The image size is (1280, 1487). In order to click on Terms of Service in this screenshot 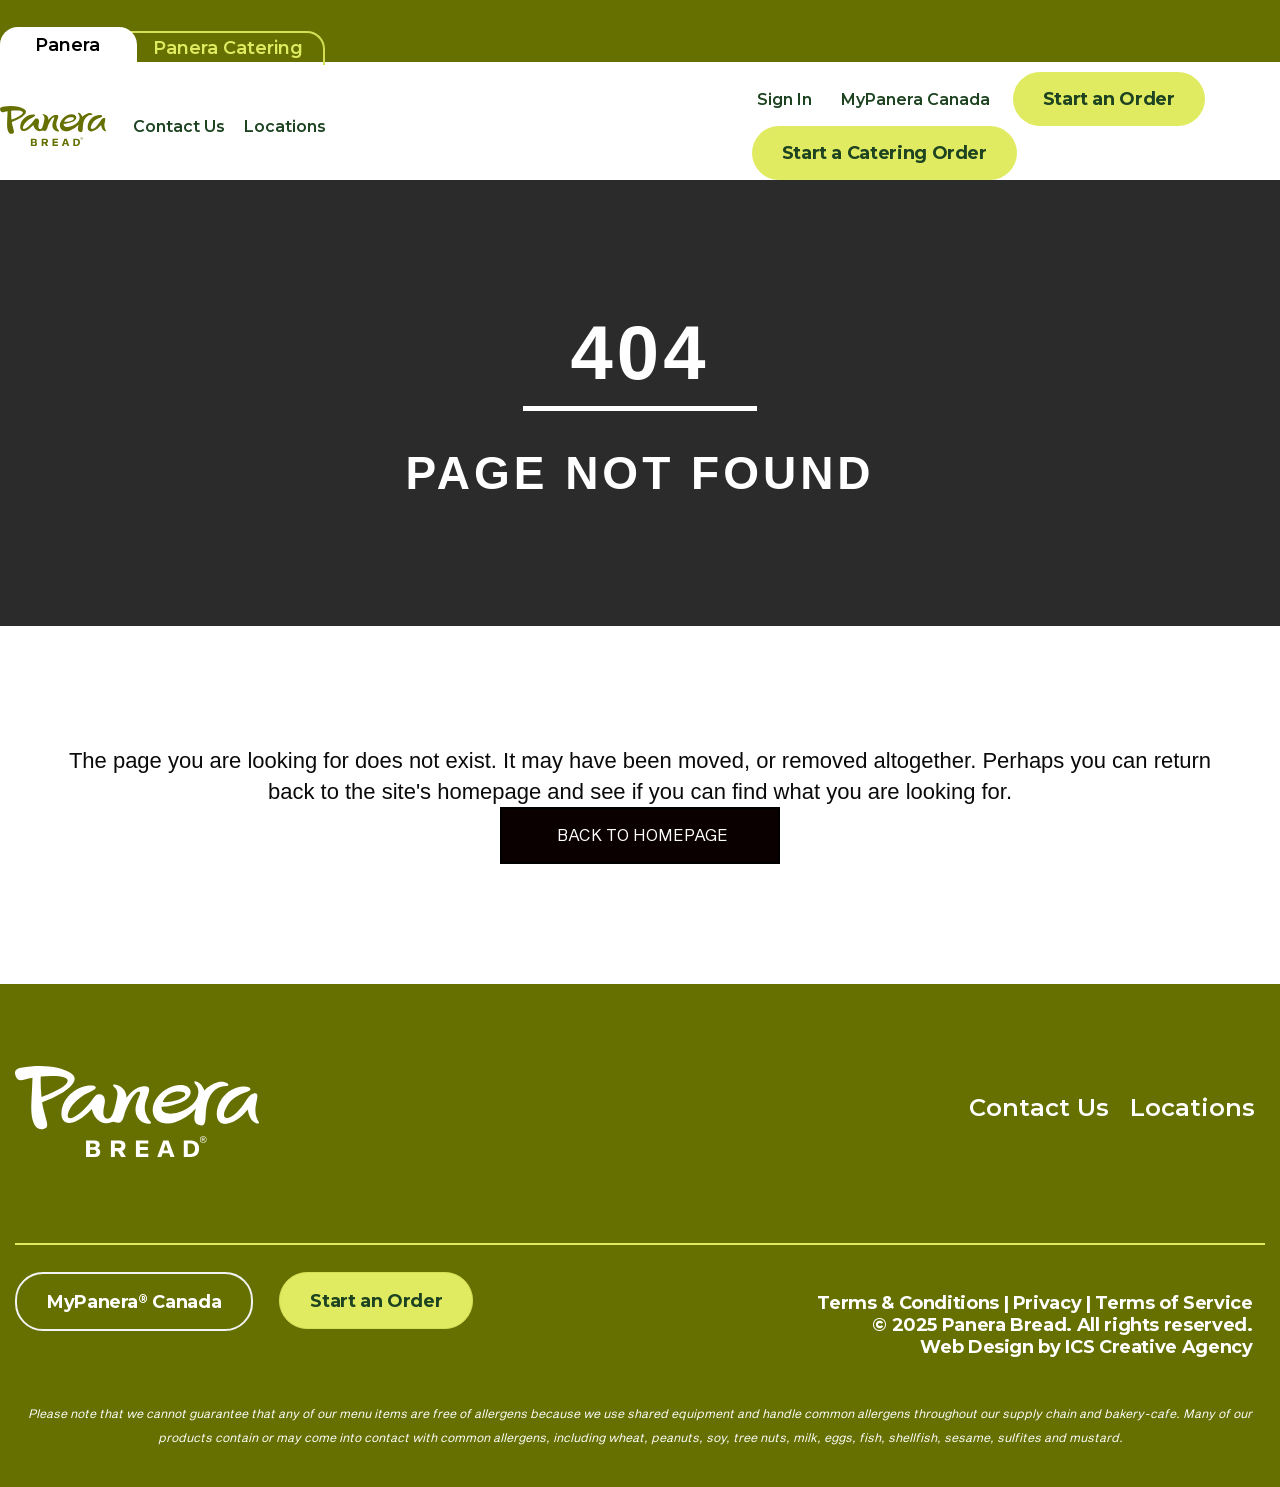, I will do `click(1173, 1303)`.